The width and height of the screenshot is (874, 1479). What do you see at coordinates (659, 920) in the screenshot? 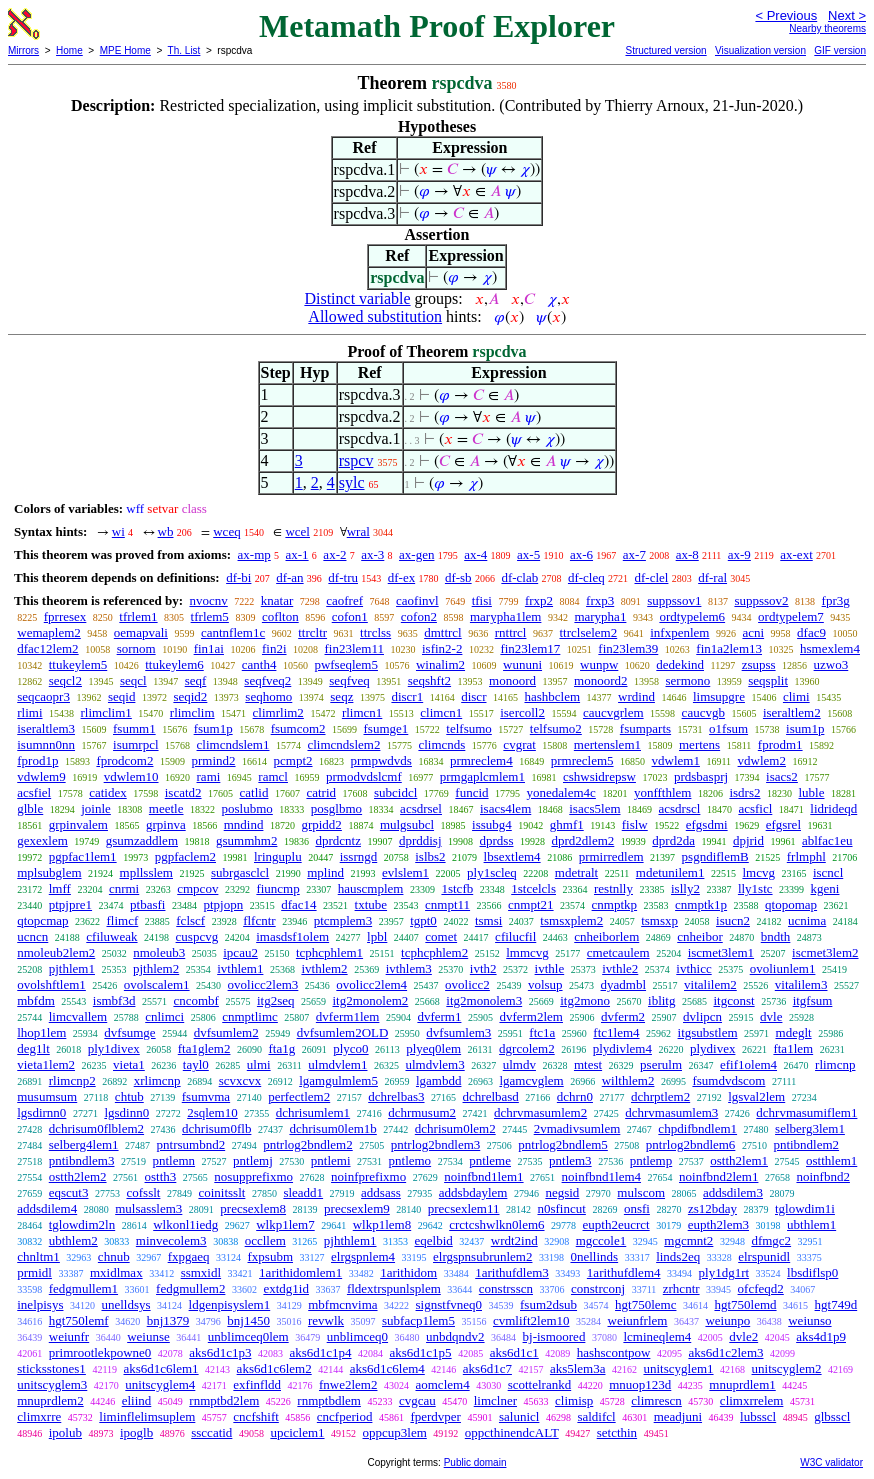
I see `tsmsxp` at bounding box center [659, 920].